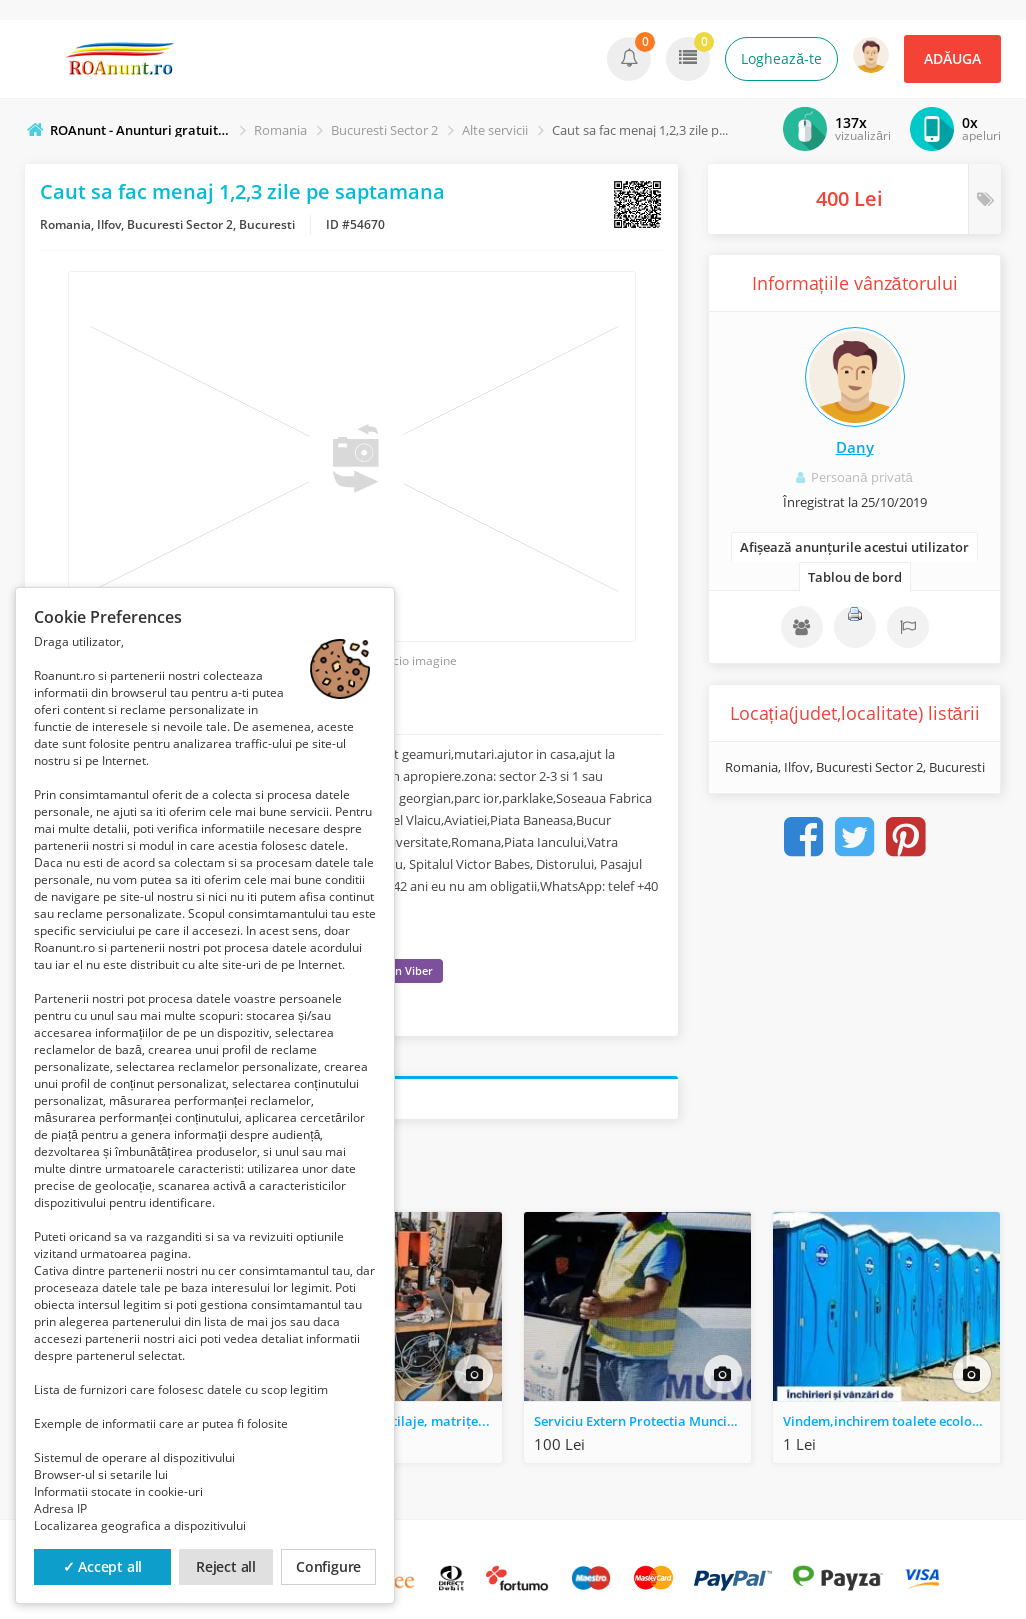  I want to click on Configure, so click(328, 1566).